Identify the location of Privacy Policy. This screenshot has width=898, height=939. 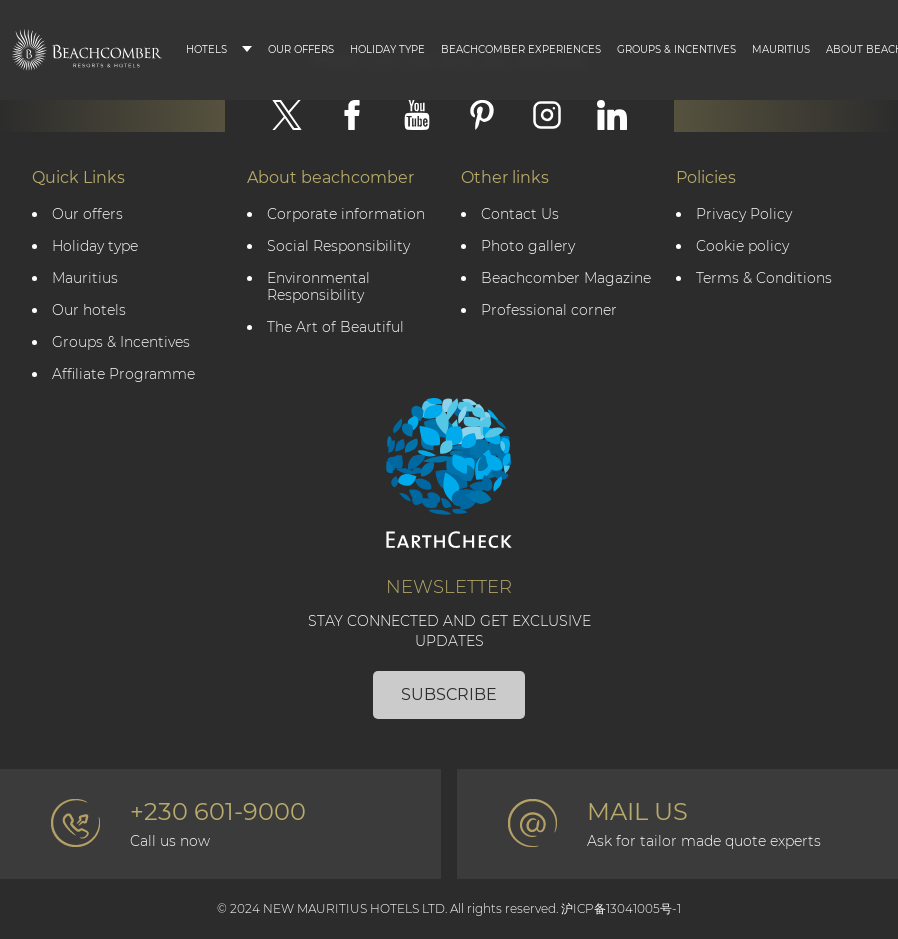
(744, 214).